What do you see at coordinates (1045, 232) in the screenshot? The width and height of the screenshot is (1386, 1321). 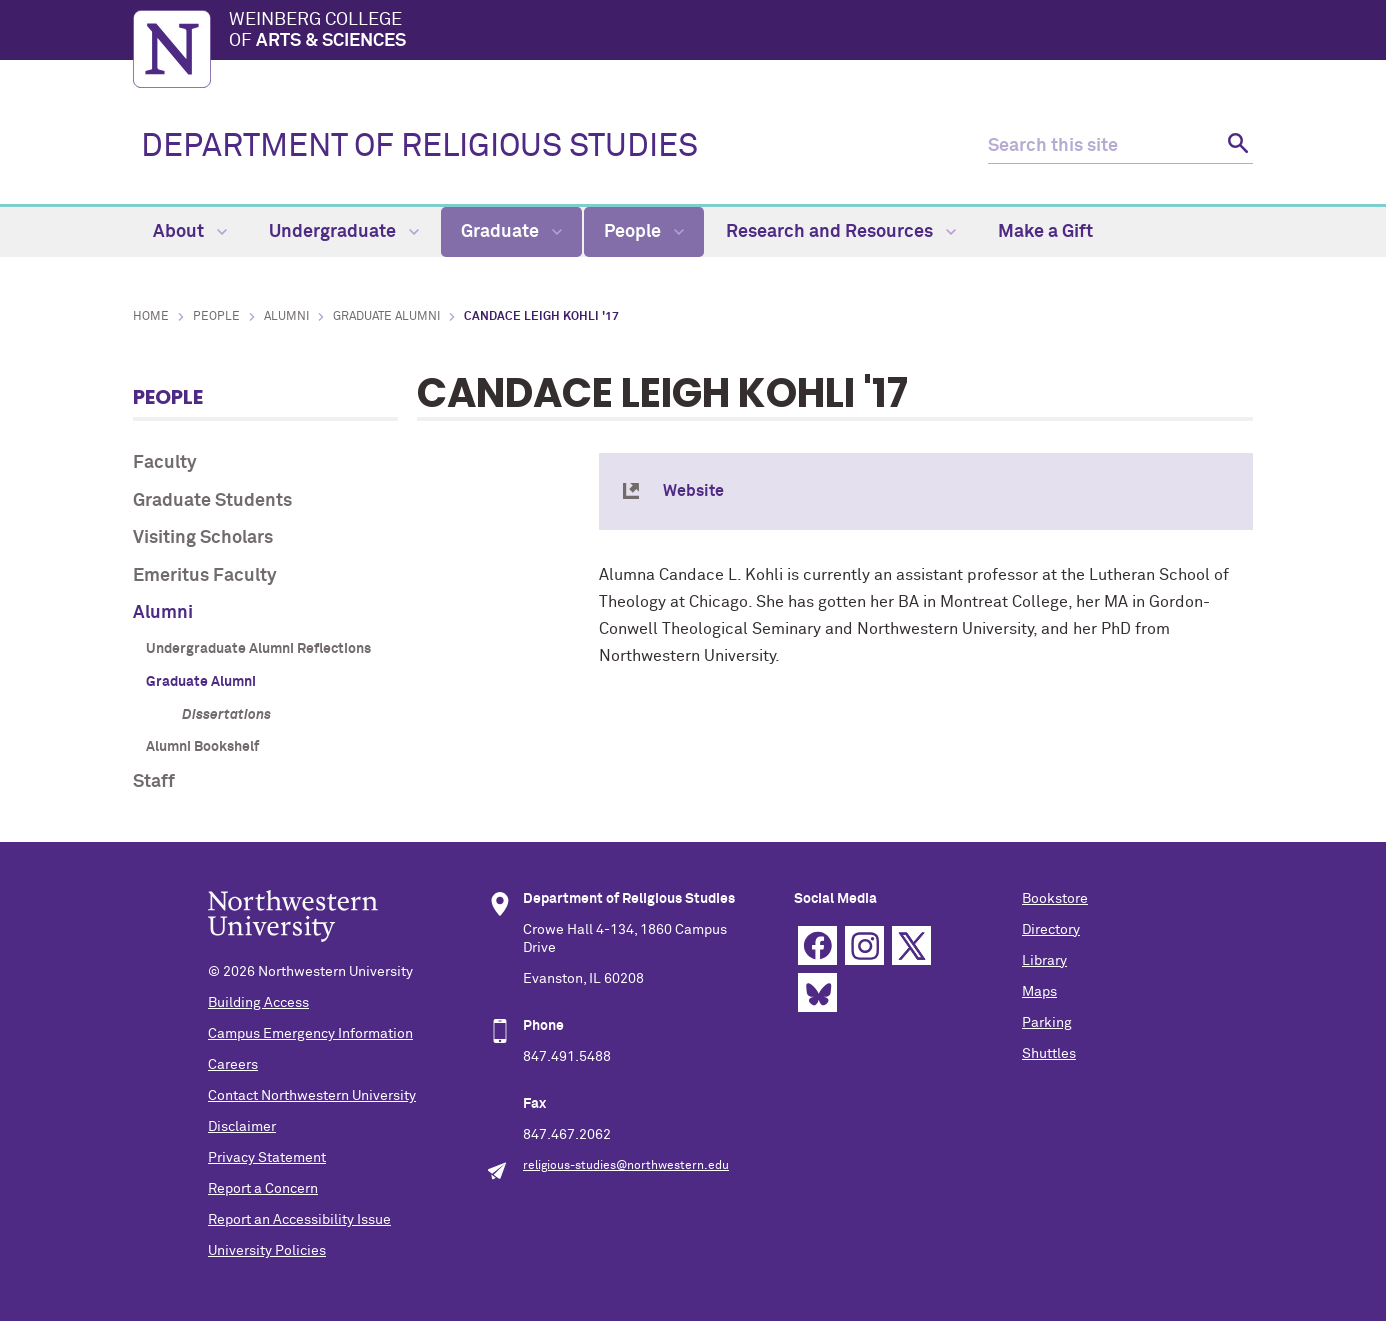 I see `Make a Gift` at bounding box center [1045, 232].